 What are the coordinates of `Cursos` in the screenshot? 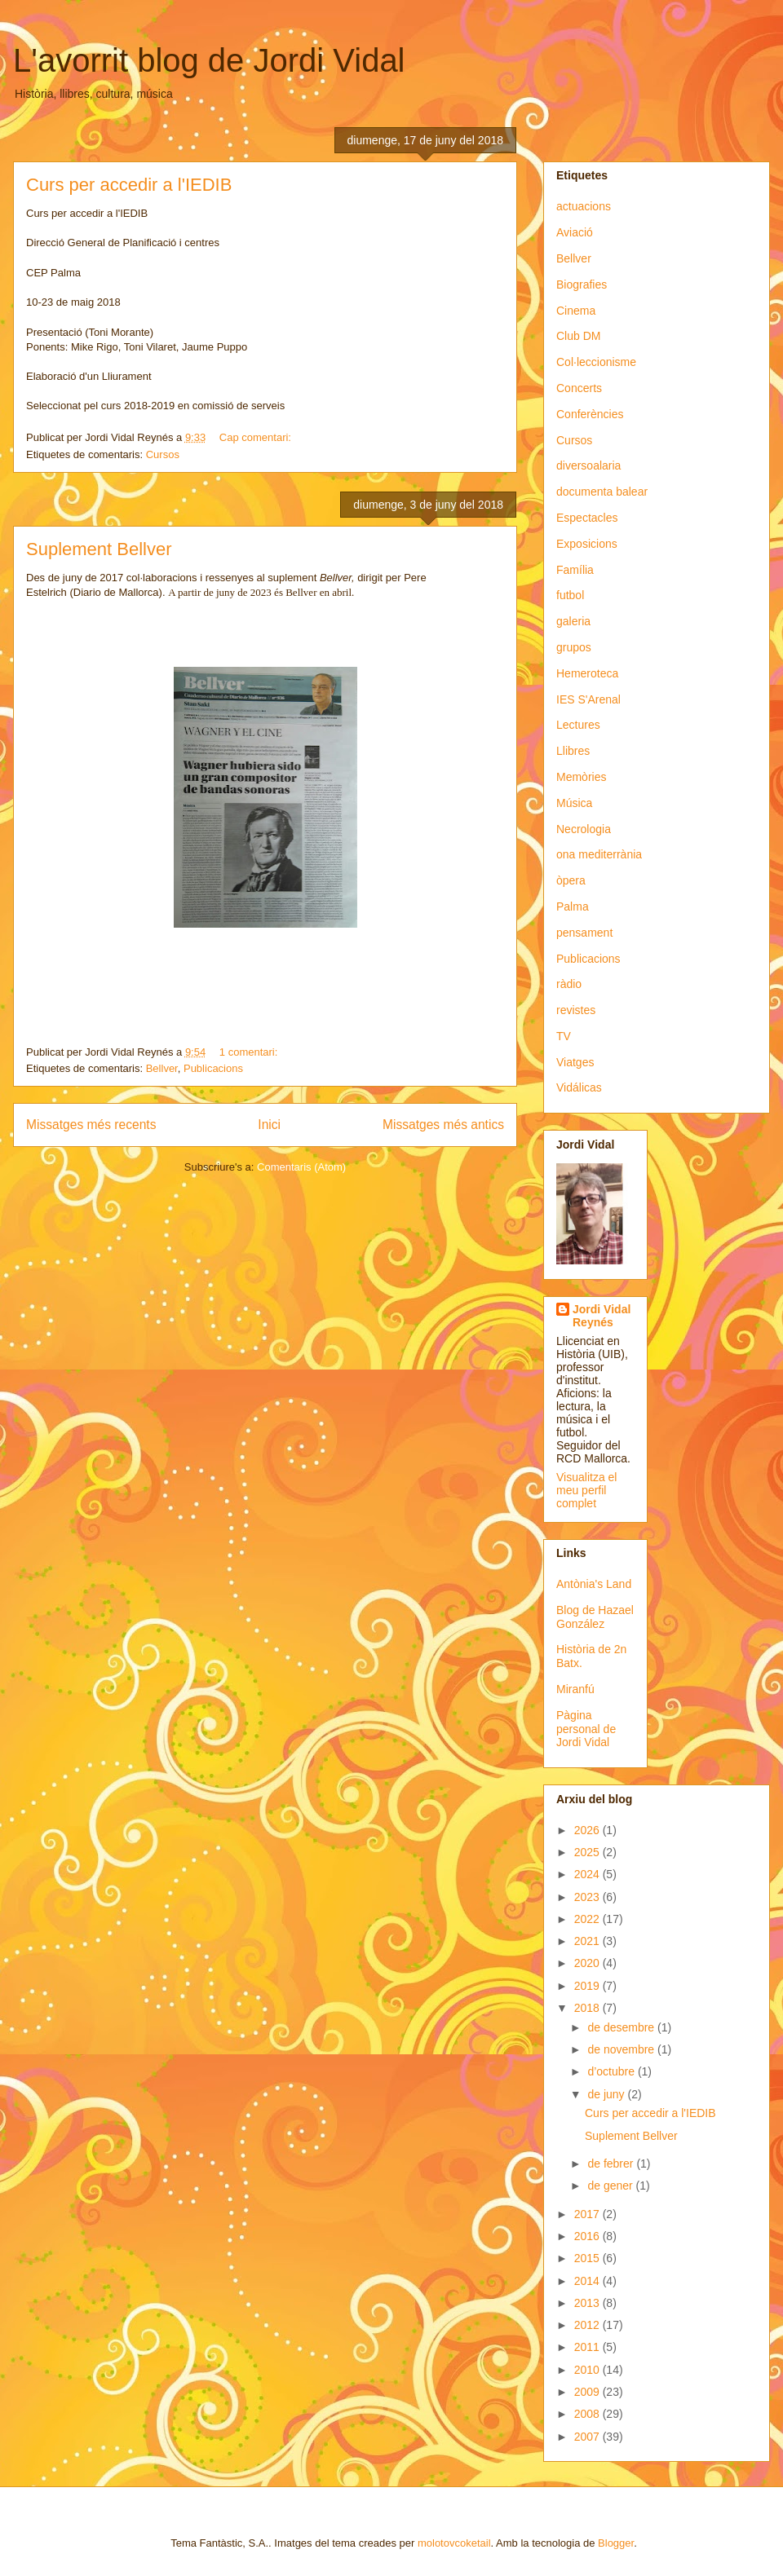 It's located at (162, 454).